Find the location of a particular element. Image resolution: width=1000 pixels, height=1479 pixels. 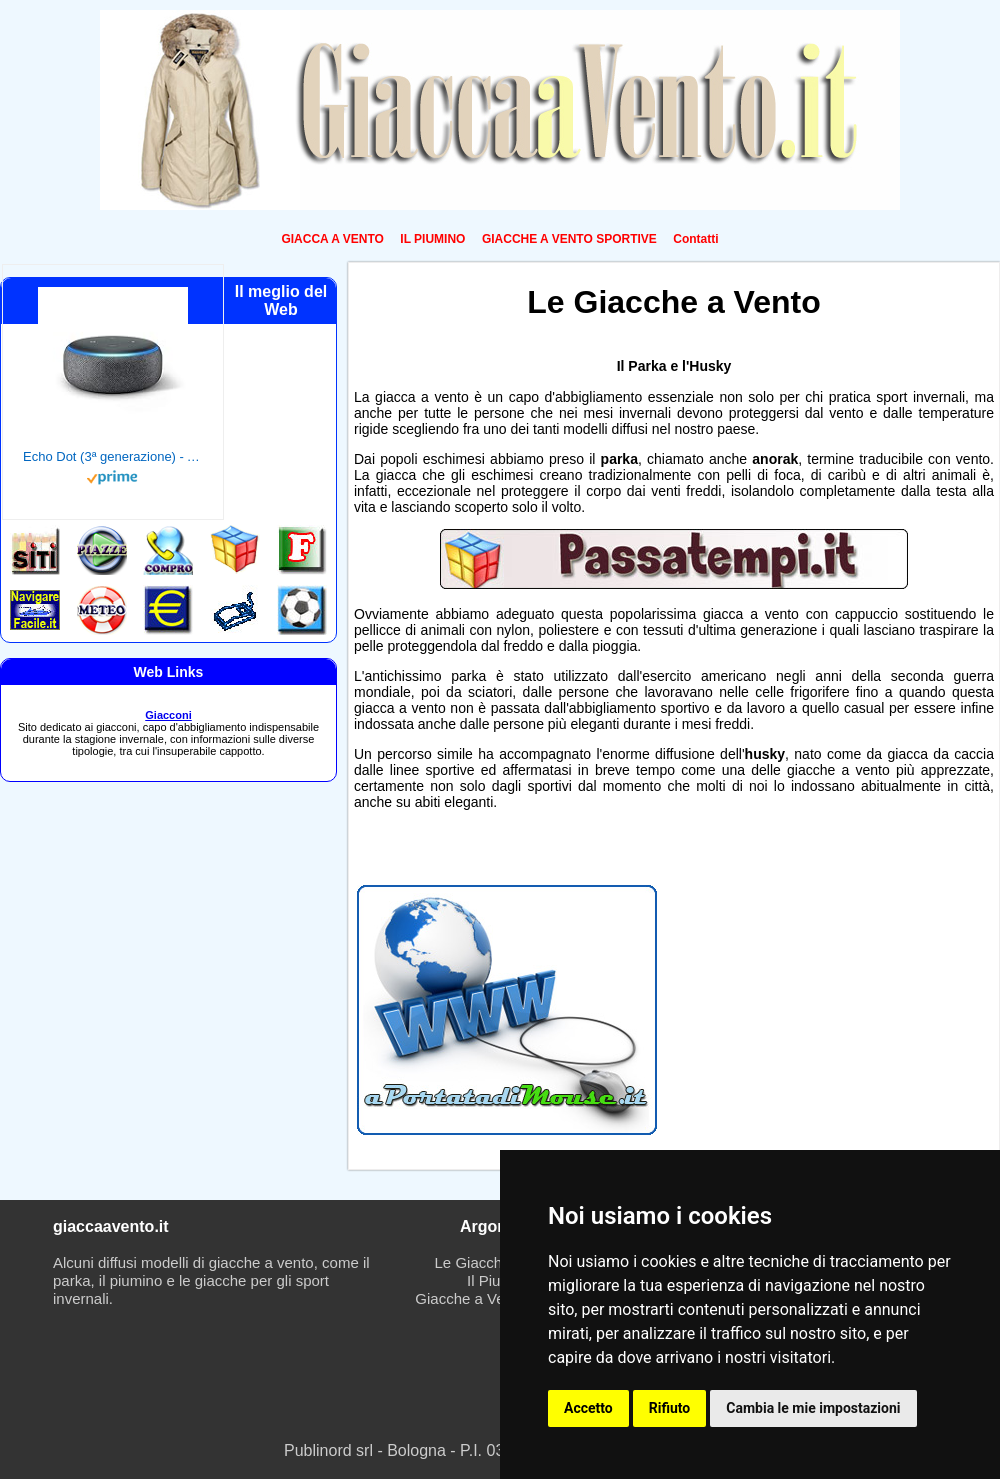

Echo Dot (3ª generazione) - Altoparlante intelligente con integrazione Alexa - Tessuto antracite is located at coordinates (113, 456).